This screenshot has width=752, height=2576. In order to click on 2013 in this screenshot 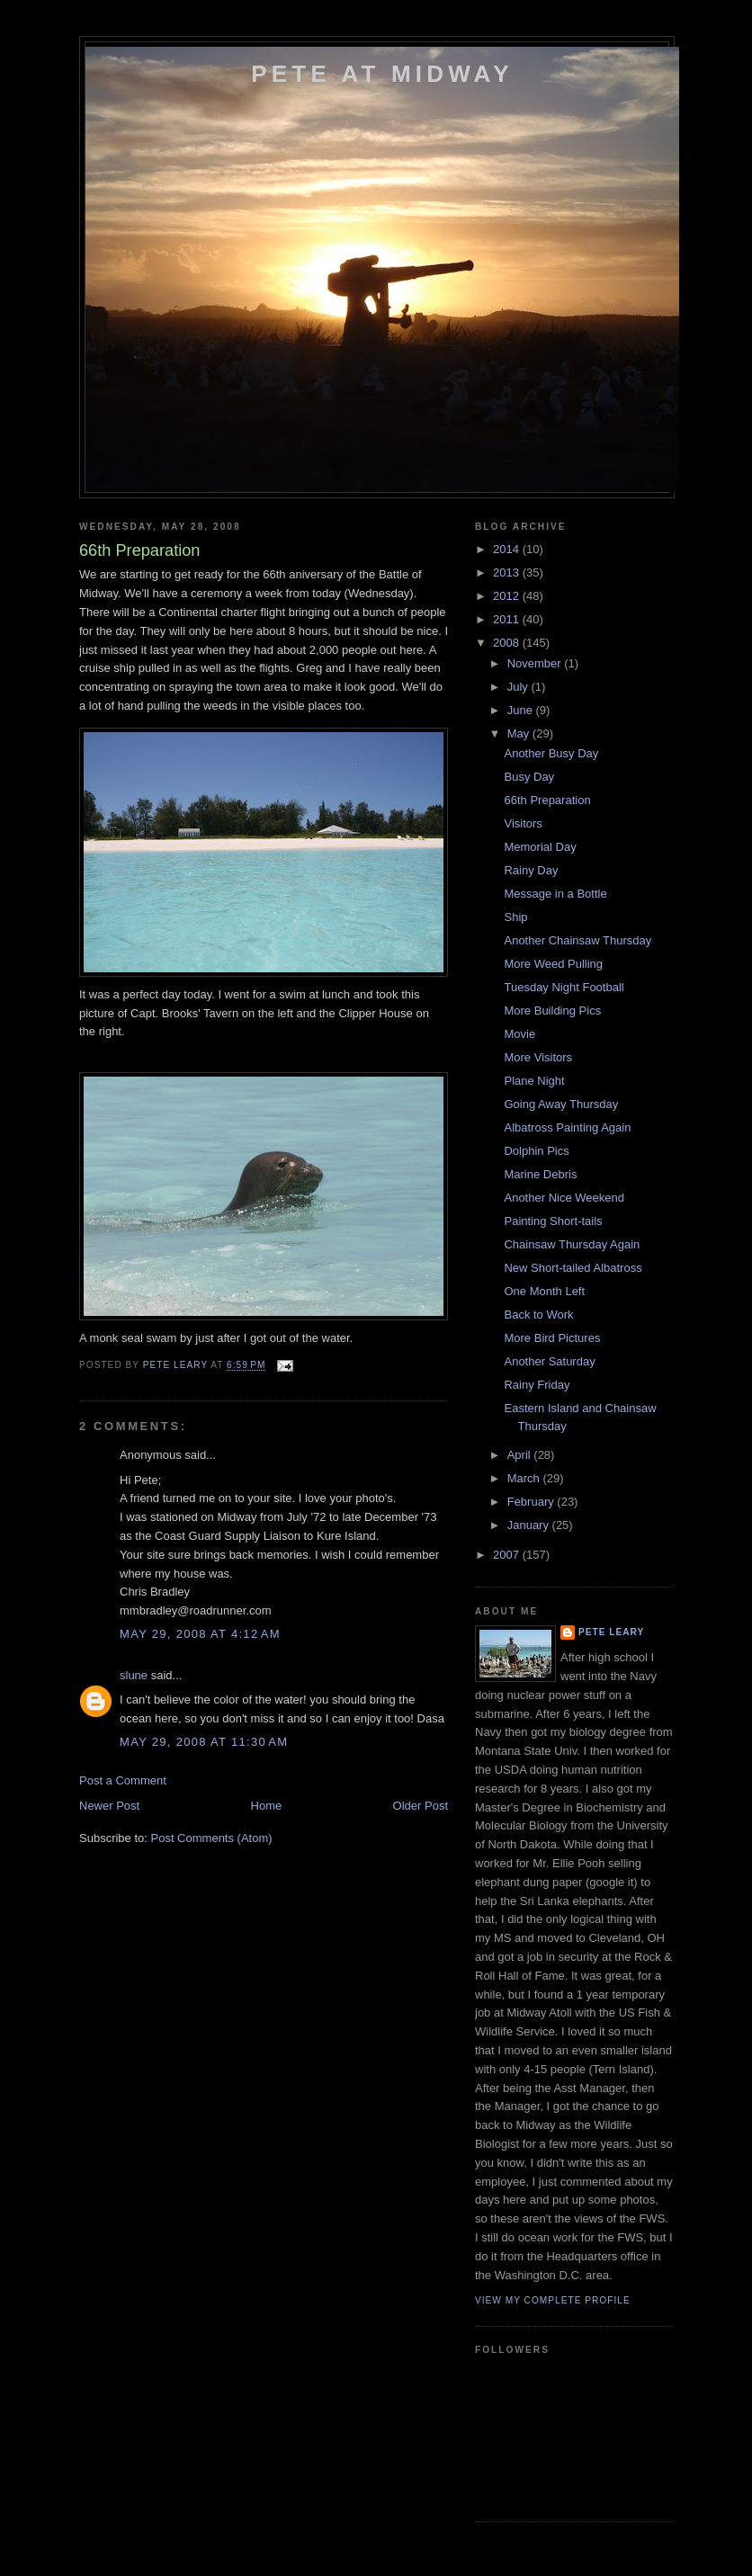, I will do `click(508, 572)`.